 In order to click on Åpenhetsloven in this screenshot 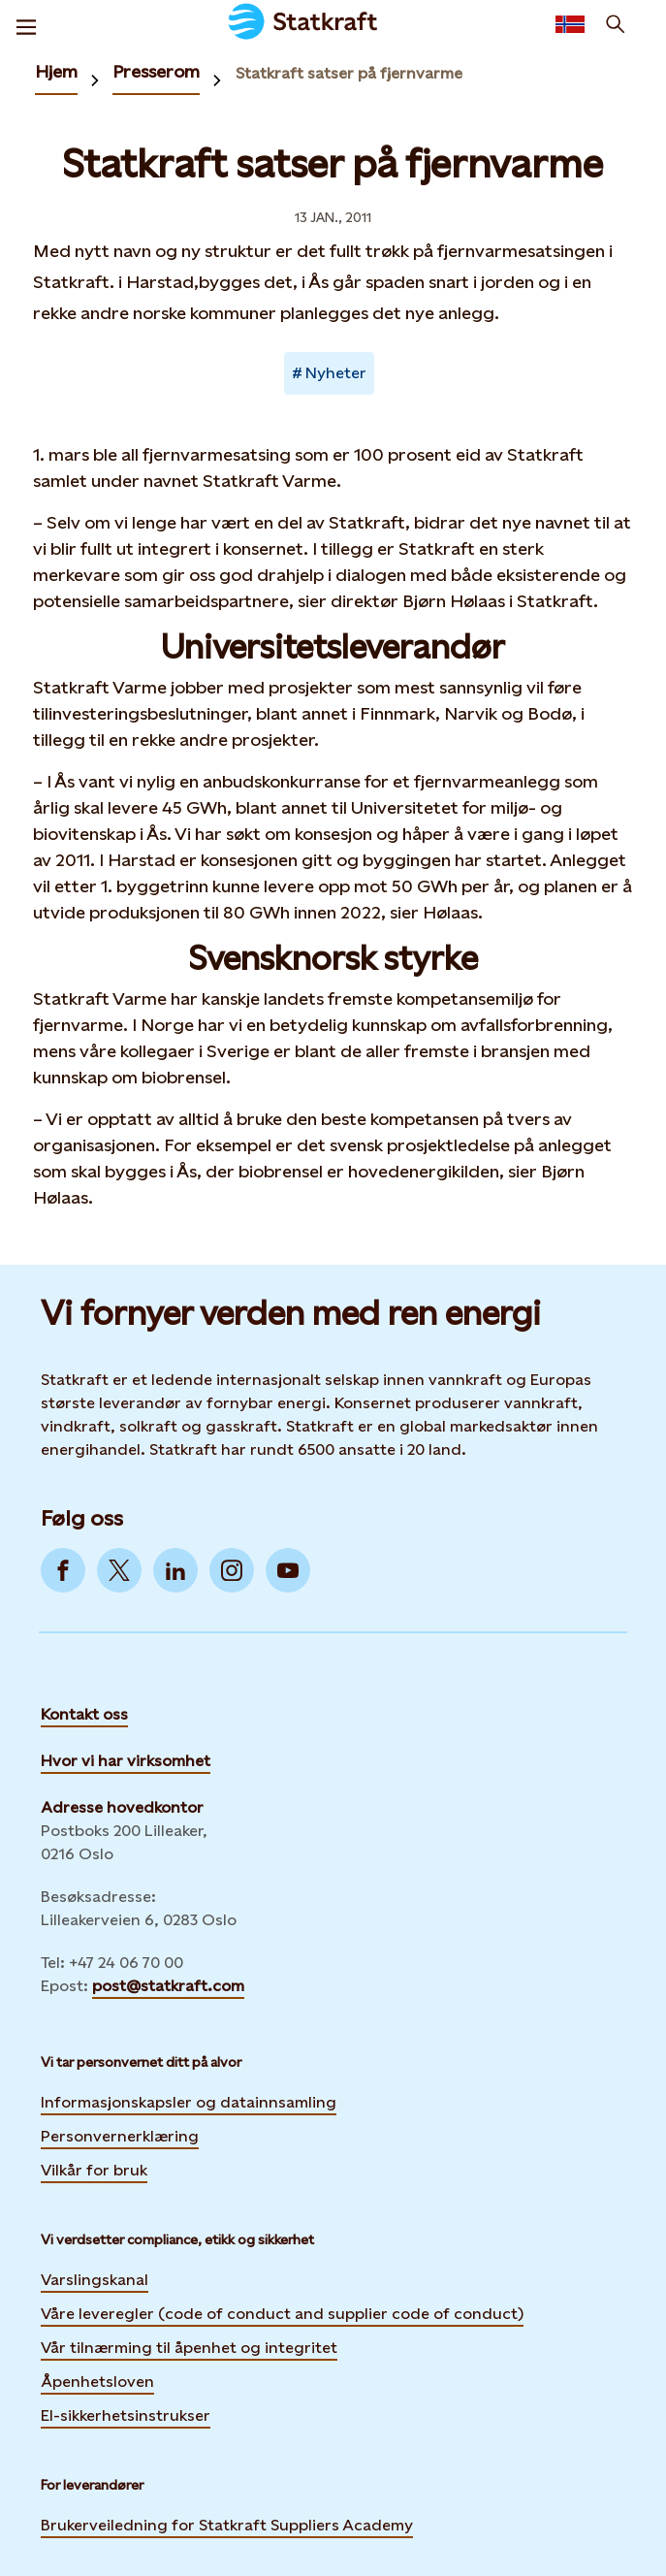, I will do `click(97, 2381)`.